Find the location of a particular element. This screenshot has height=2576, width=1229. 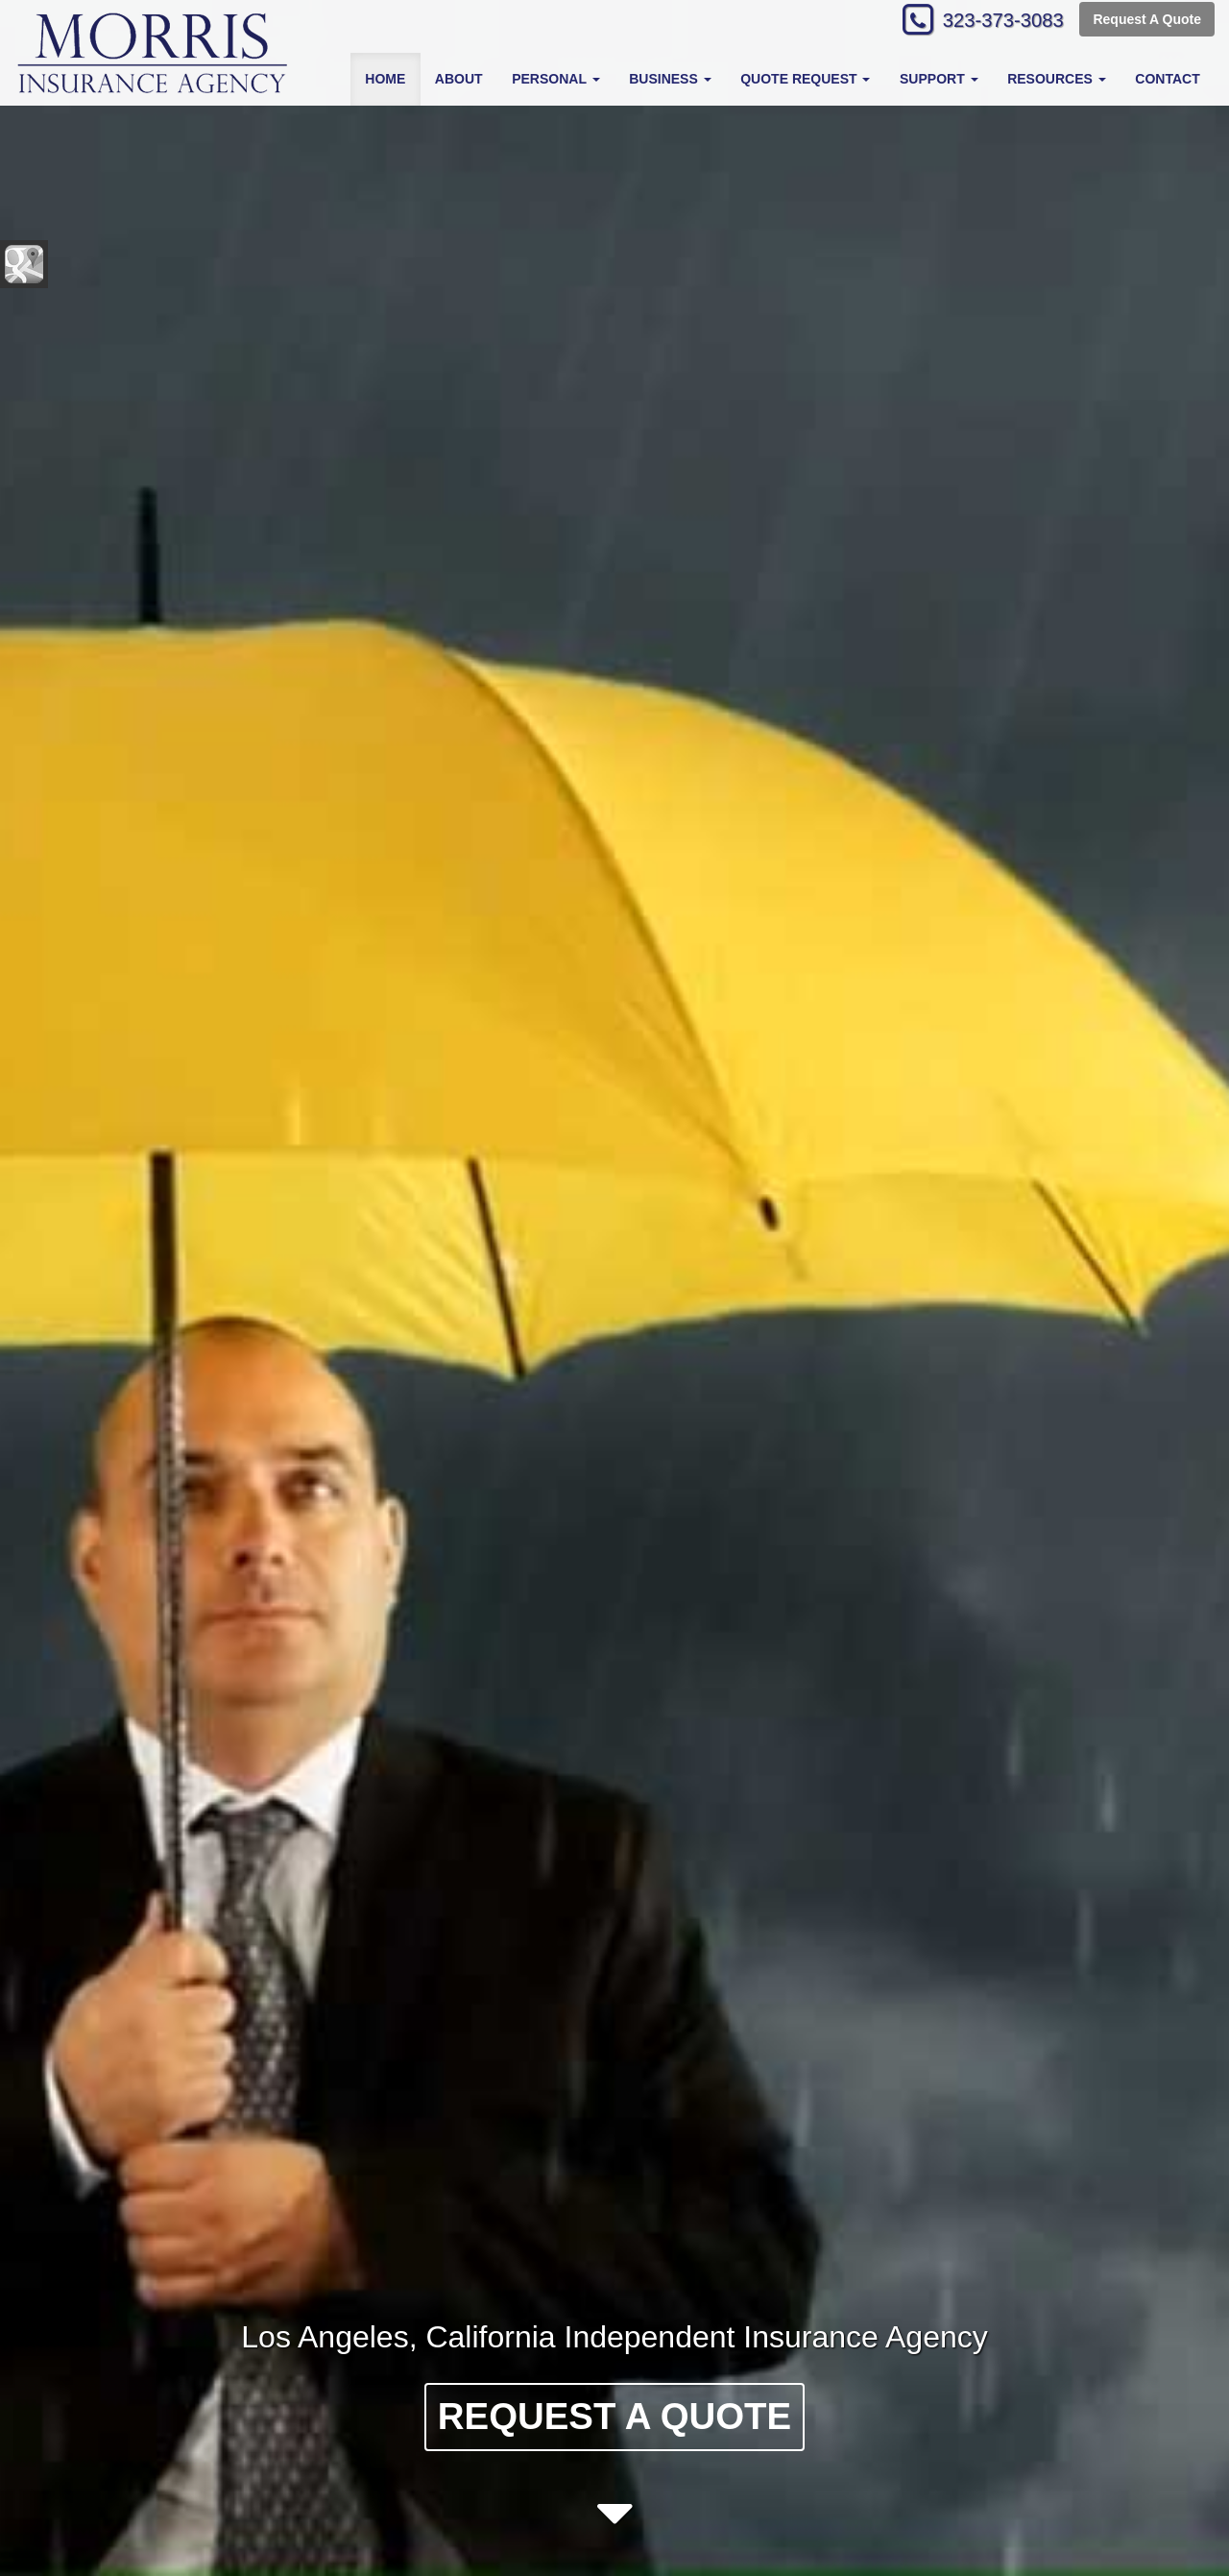

Contact is located at coordinates (1167, 78).